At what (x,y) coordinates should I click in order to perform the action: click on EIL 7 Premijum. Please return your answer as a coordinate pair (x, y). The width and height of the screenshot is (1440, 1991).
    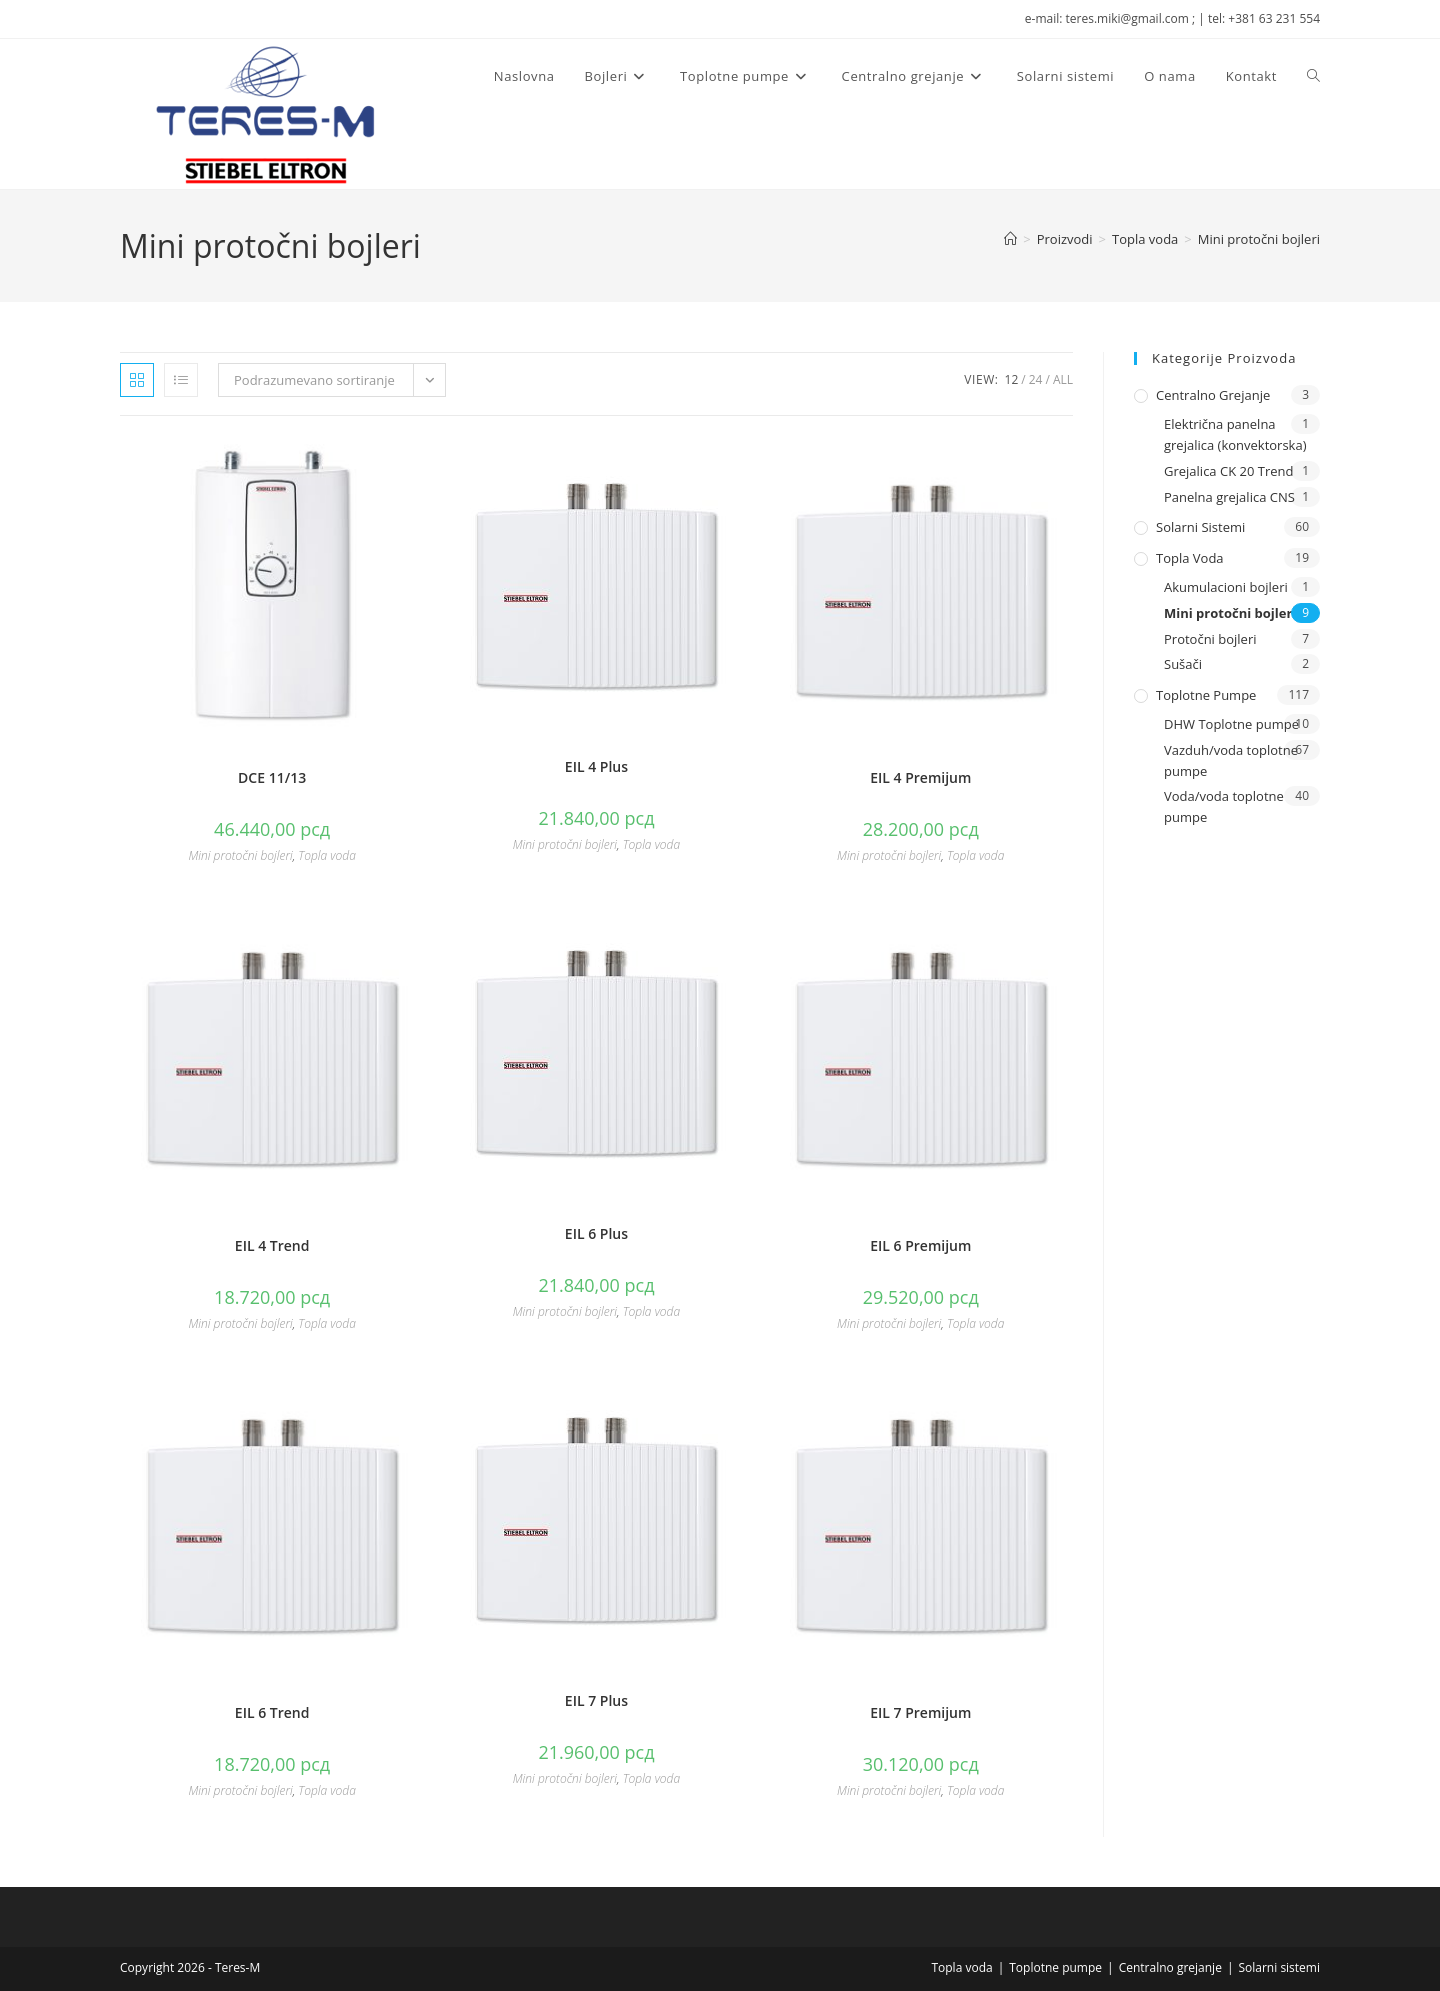
    Looking at the image, I should click on (920, 1712).